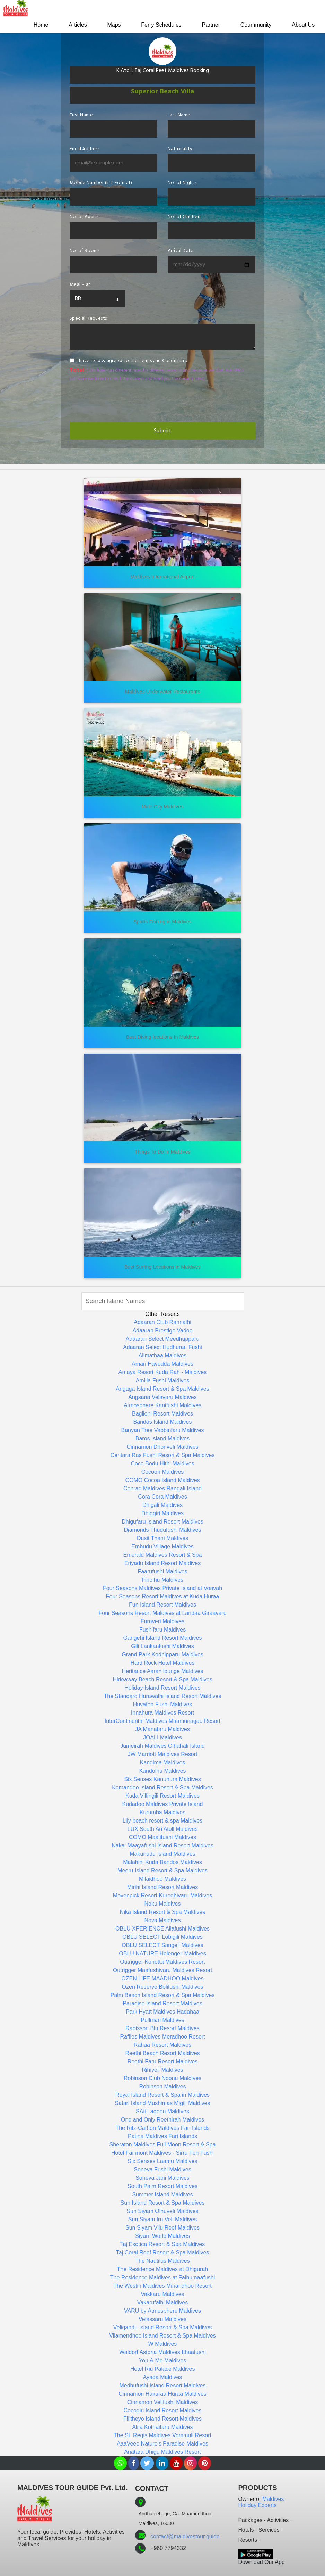 This screenshot has height=2576, width=325. Describe the element at coordinates (162, 2211) in the screenshot. I see `Sun Siyam Olhuveli Maldives` at that location.